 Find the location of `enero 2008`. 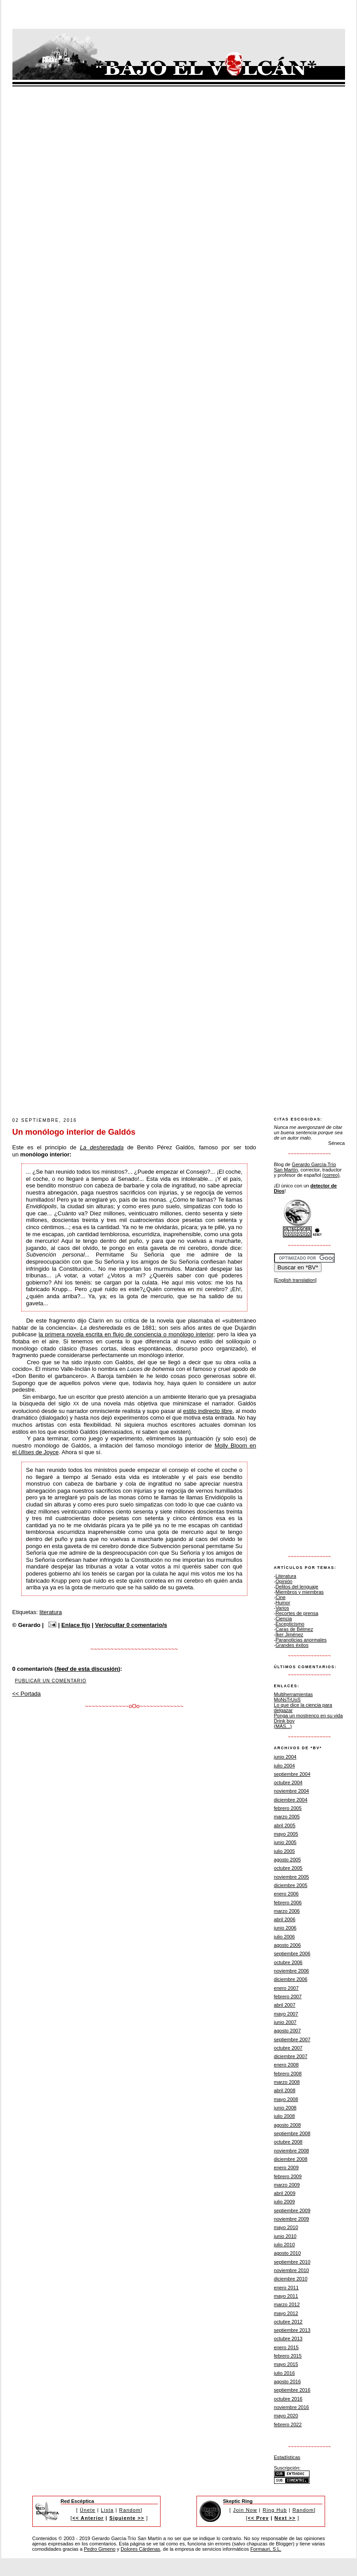

enero 2008 is located at coordinates (286, 2064).